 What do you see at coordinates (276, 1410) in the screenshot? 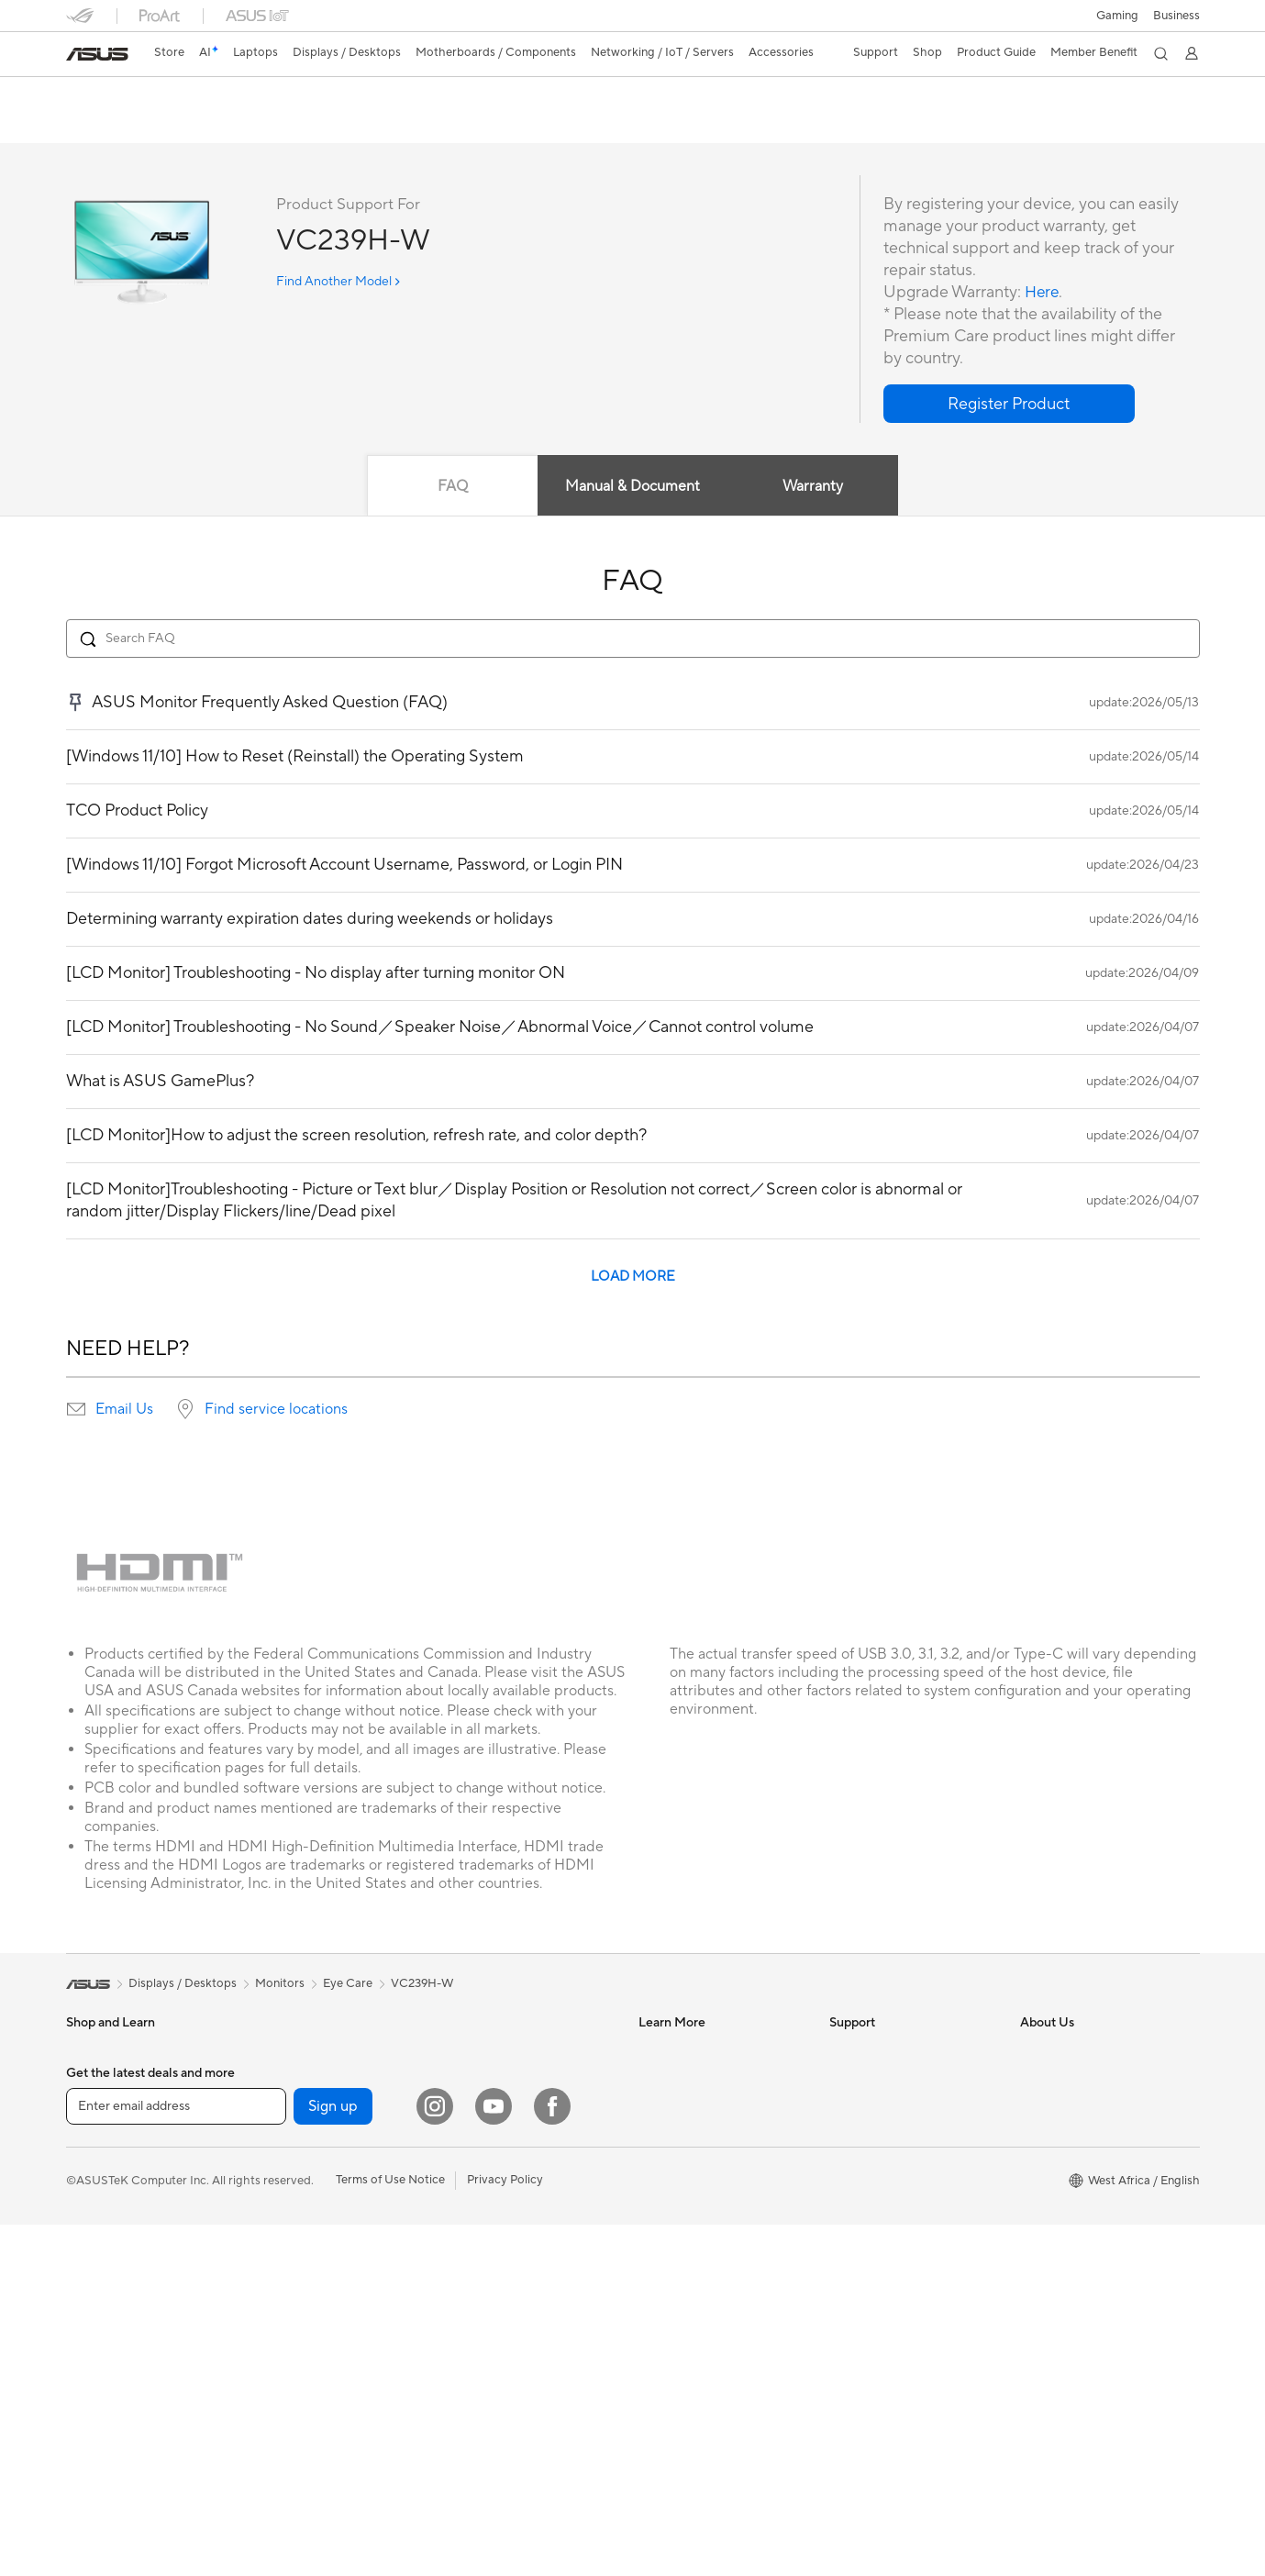
I see `Find service locations` at bounding box center [276, 1410].